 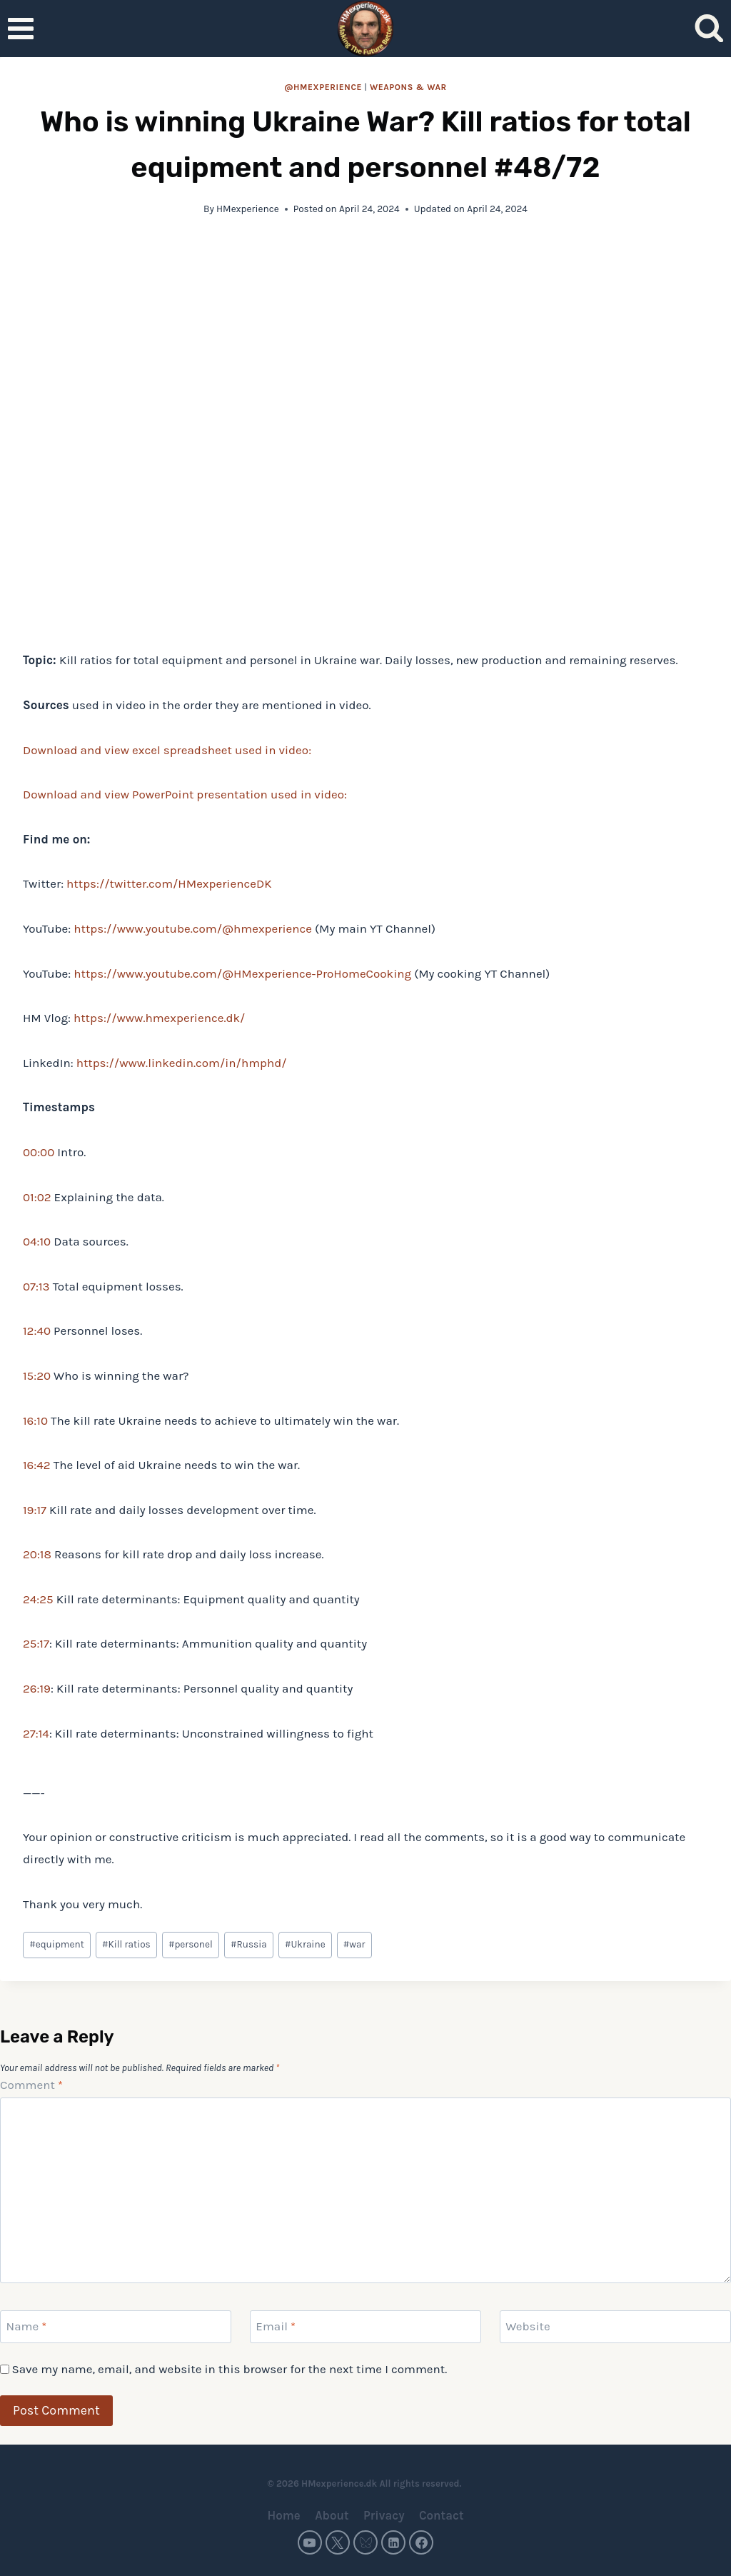 What do you see at coordinates (384, 2515) in the screenshot?
I see `Privacy` at bounding box center [384, 2515].